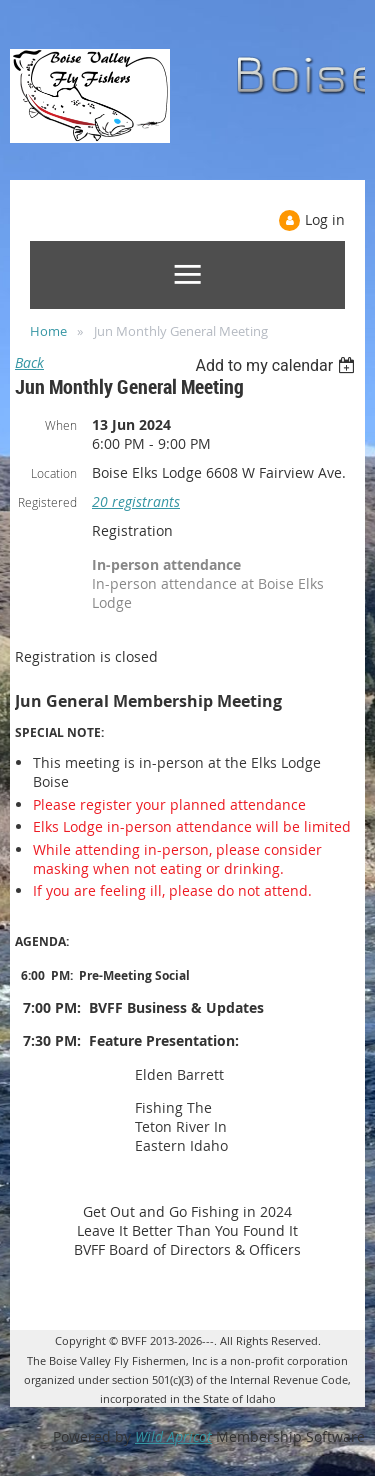 This screenshot has width=375, height=1476. Describe the element at coordinates (61, 425) in the screenshot. I see `When` at that location.